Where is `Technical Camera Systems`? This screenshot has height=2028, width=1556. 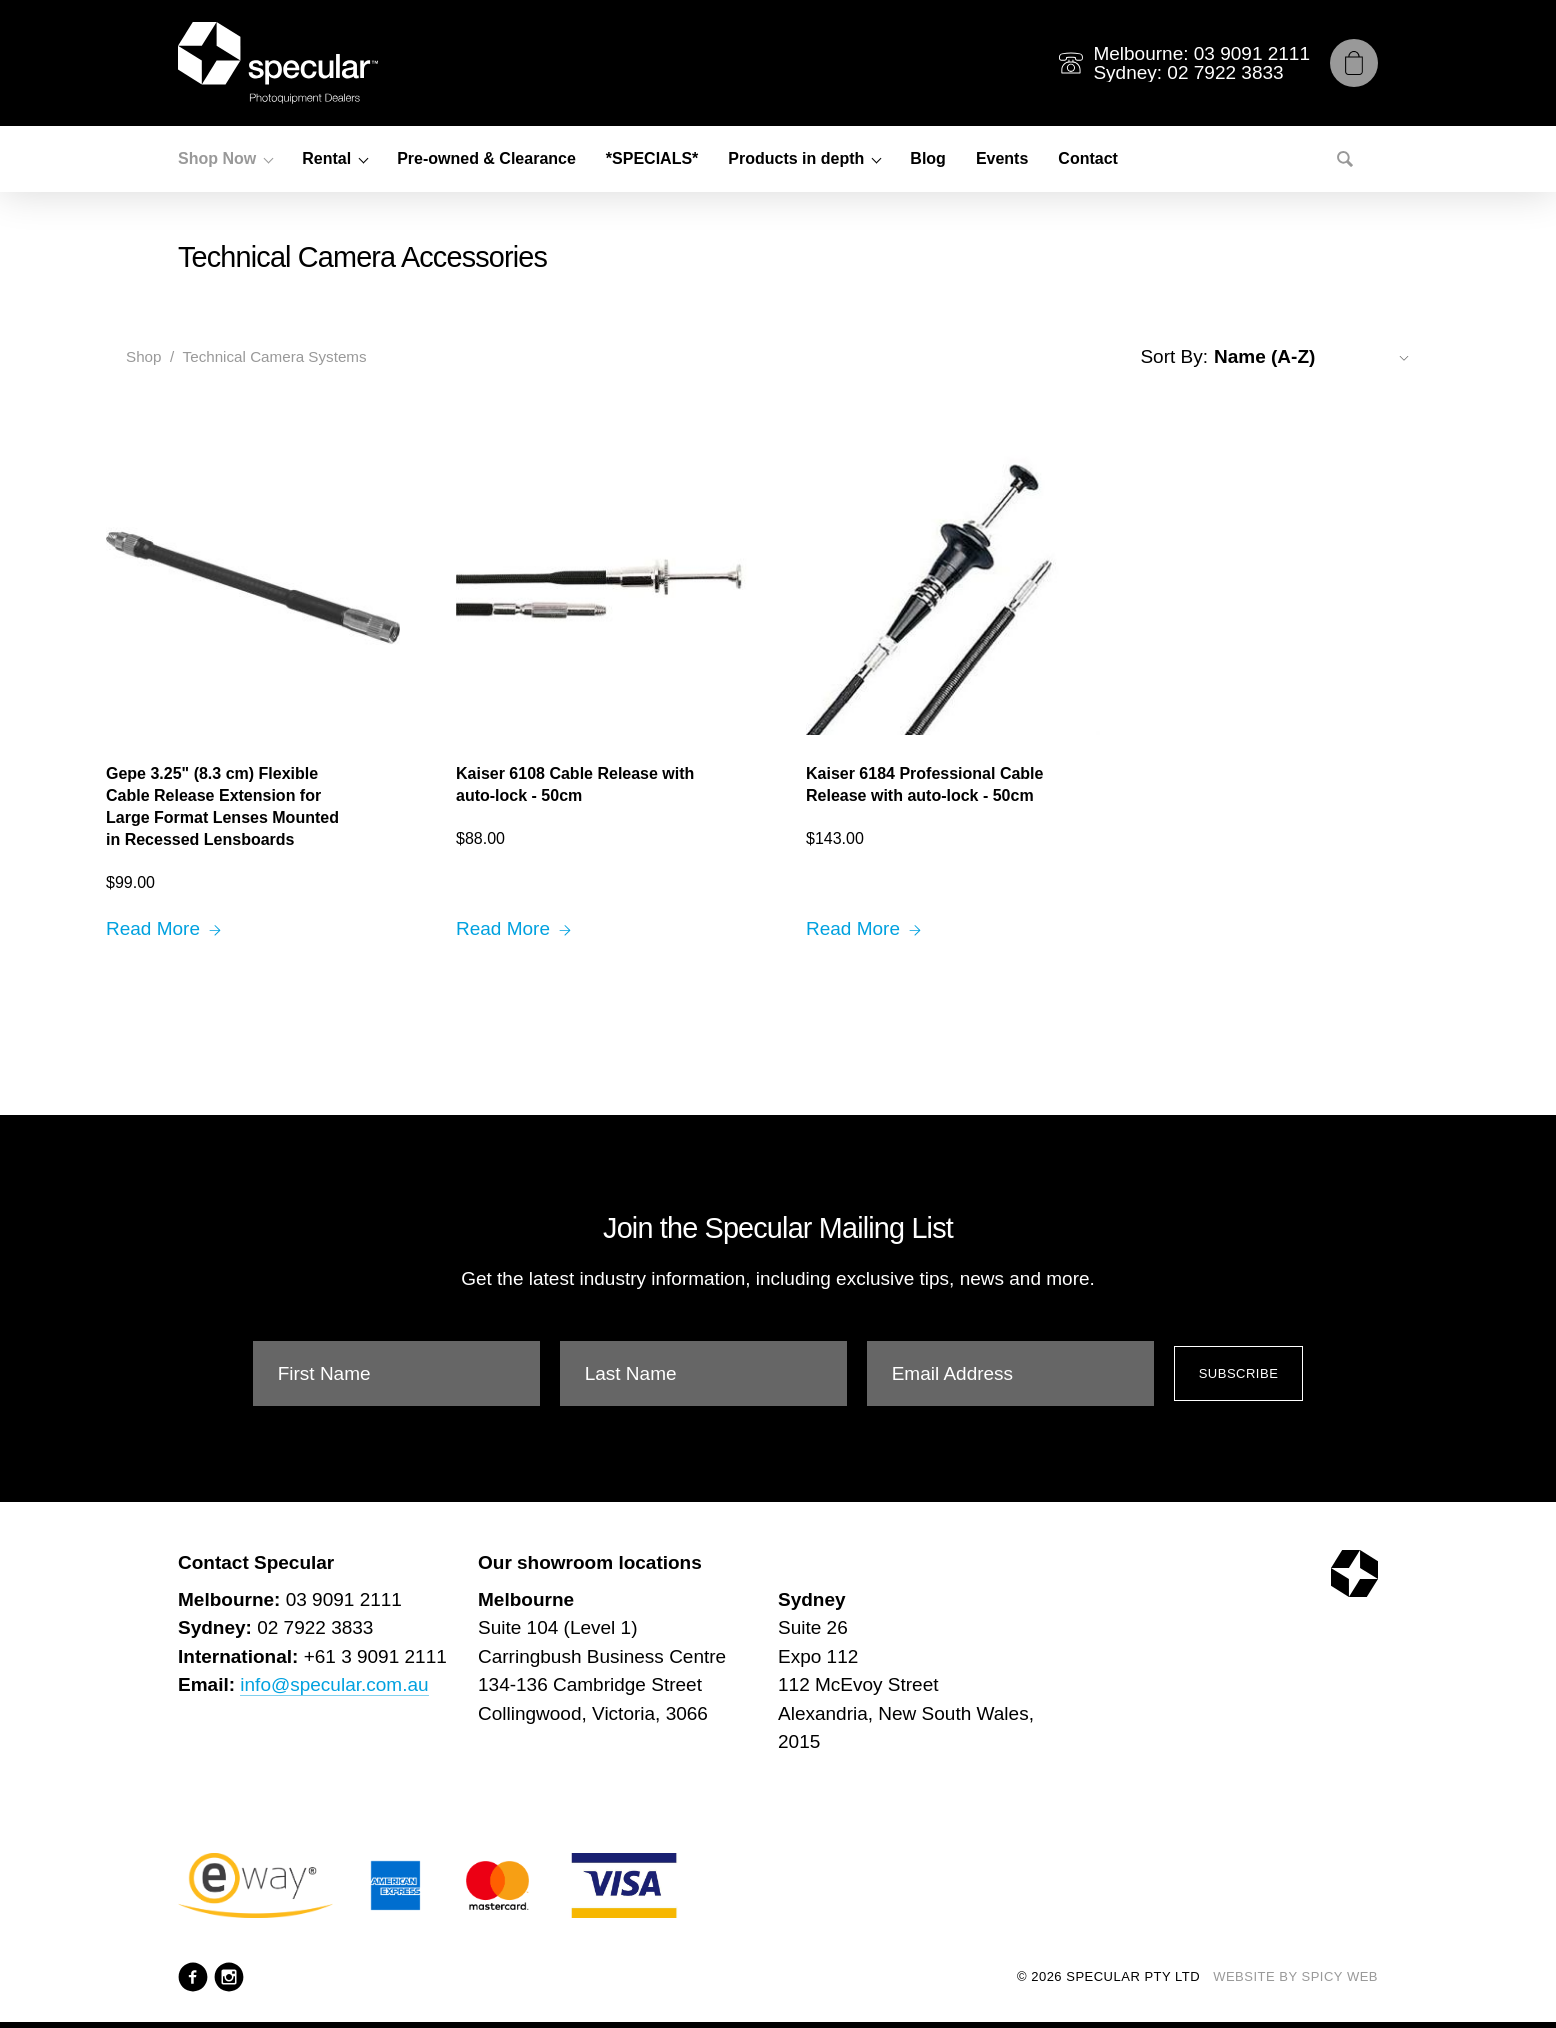
Technical Camera Systems is located at coordinates (275, 356).